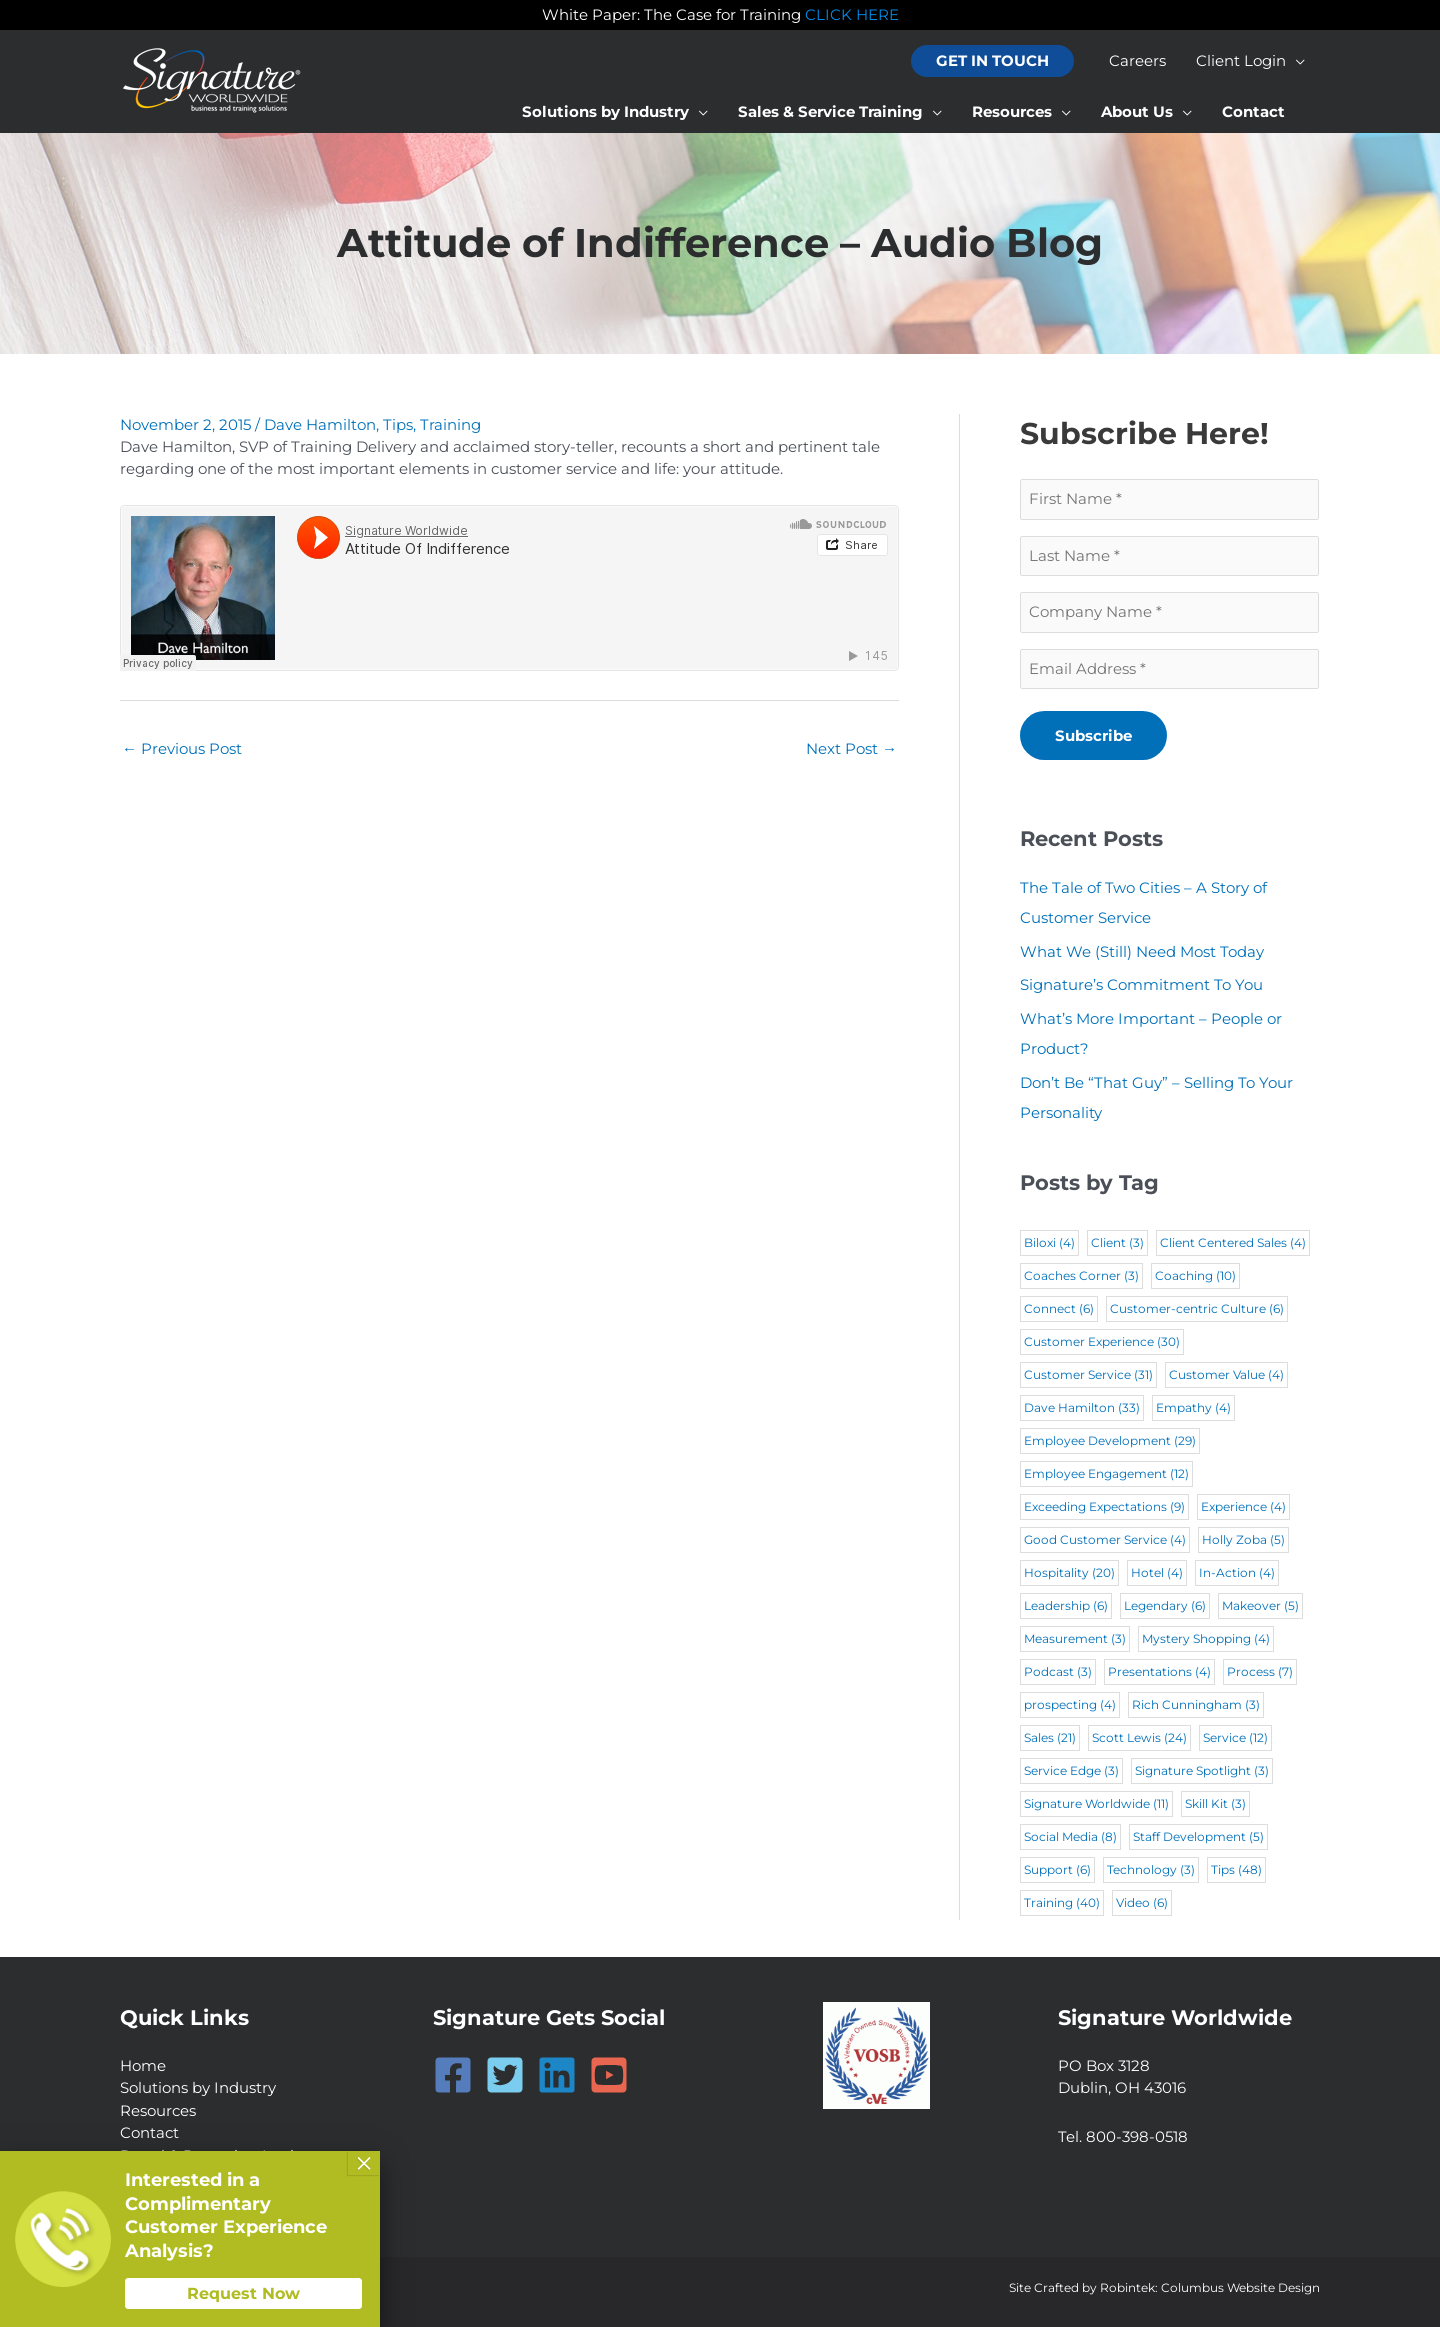 The height and width of the screenshot is (2327, 1440). What do you see at coordinates (1210, 2287) in the screenshot?
I see `Robintek: Columbus Website Design` at bounding box center [1210, 2287].